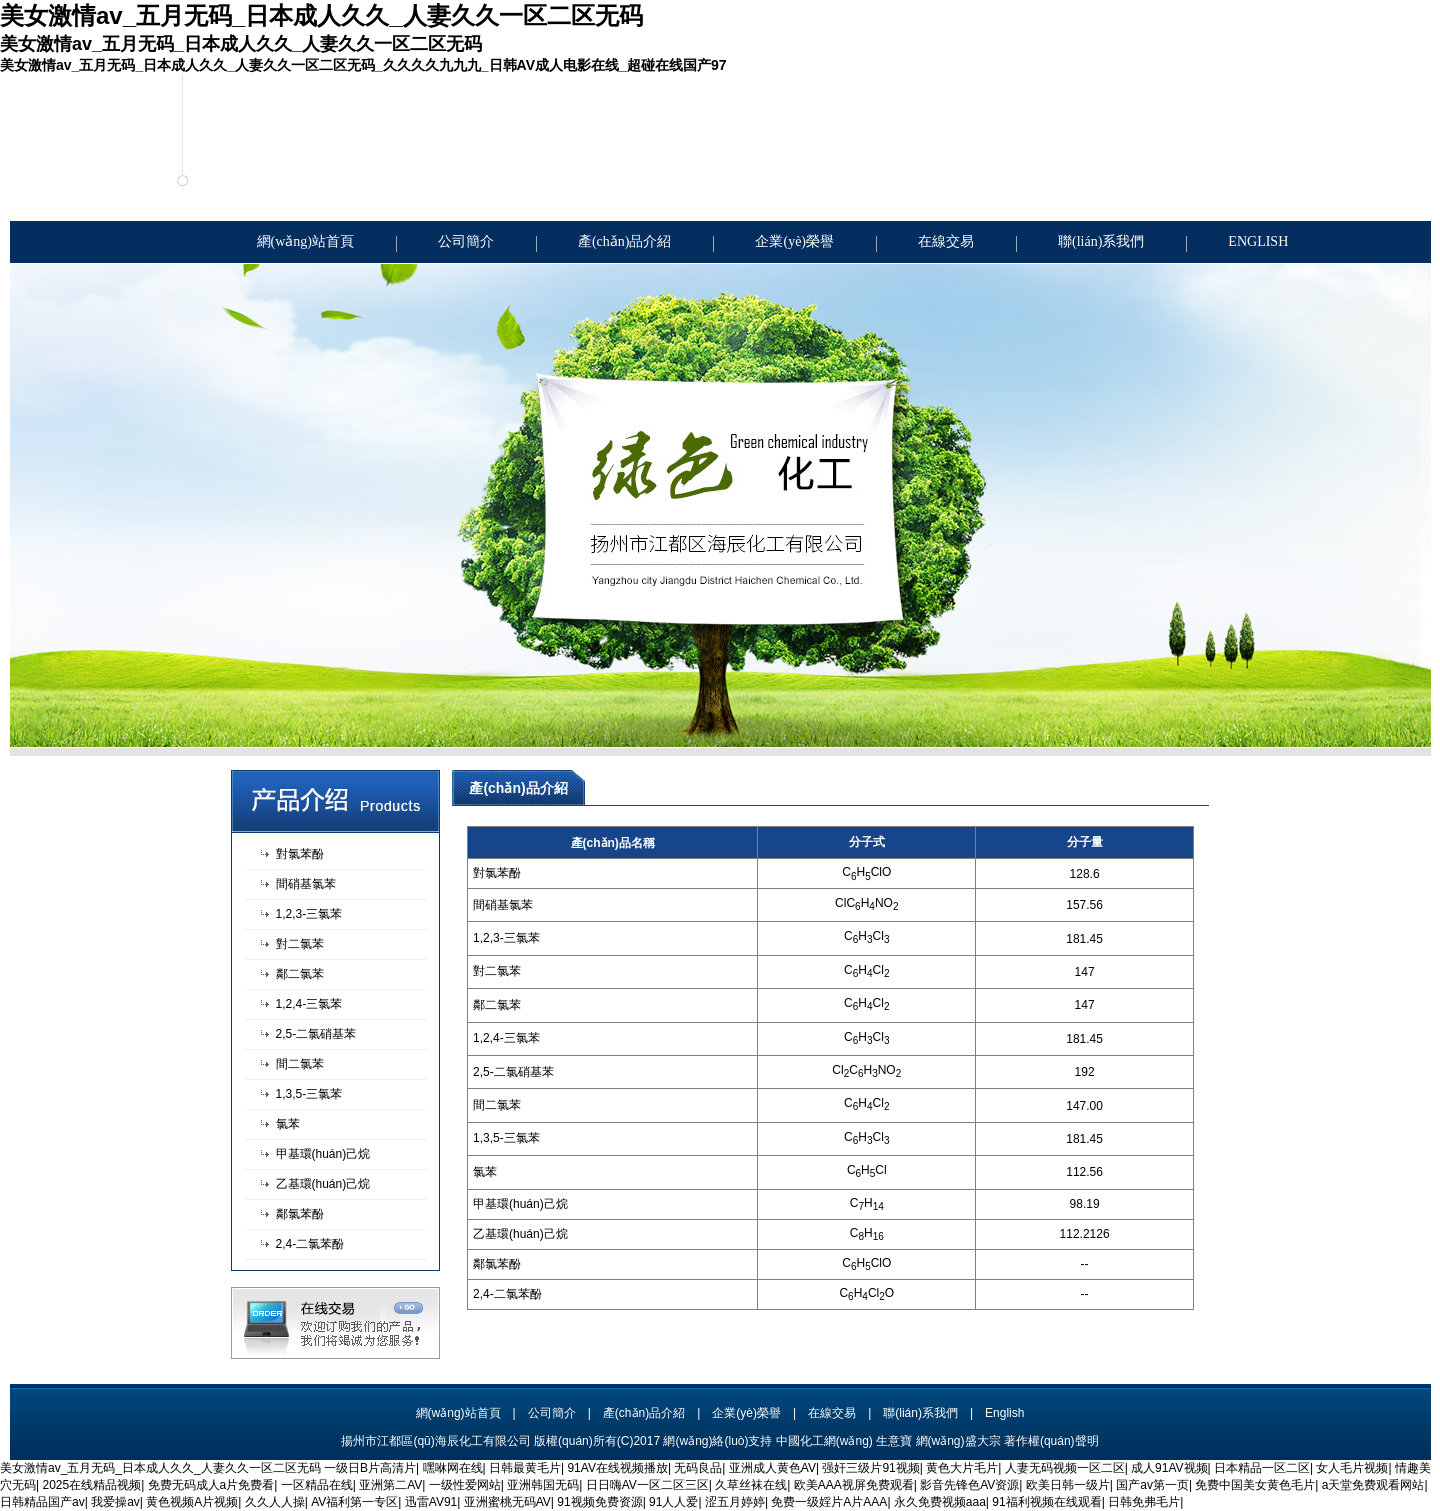  What do you see at coordinates (390, 1485) in the screenshot?
I see `亚洲第二AV` at bounding box center [390, 1485].